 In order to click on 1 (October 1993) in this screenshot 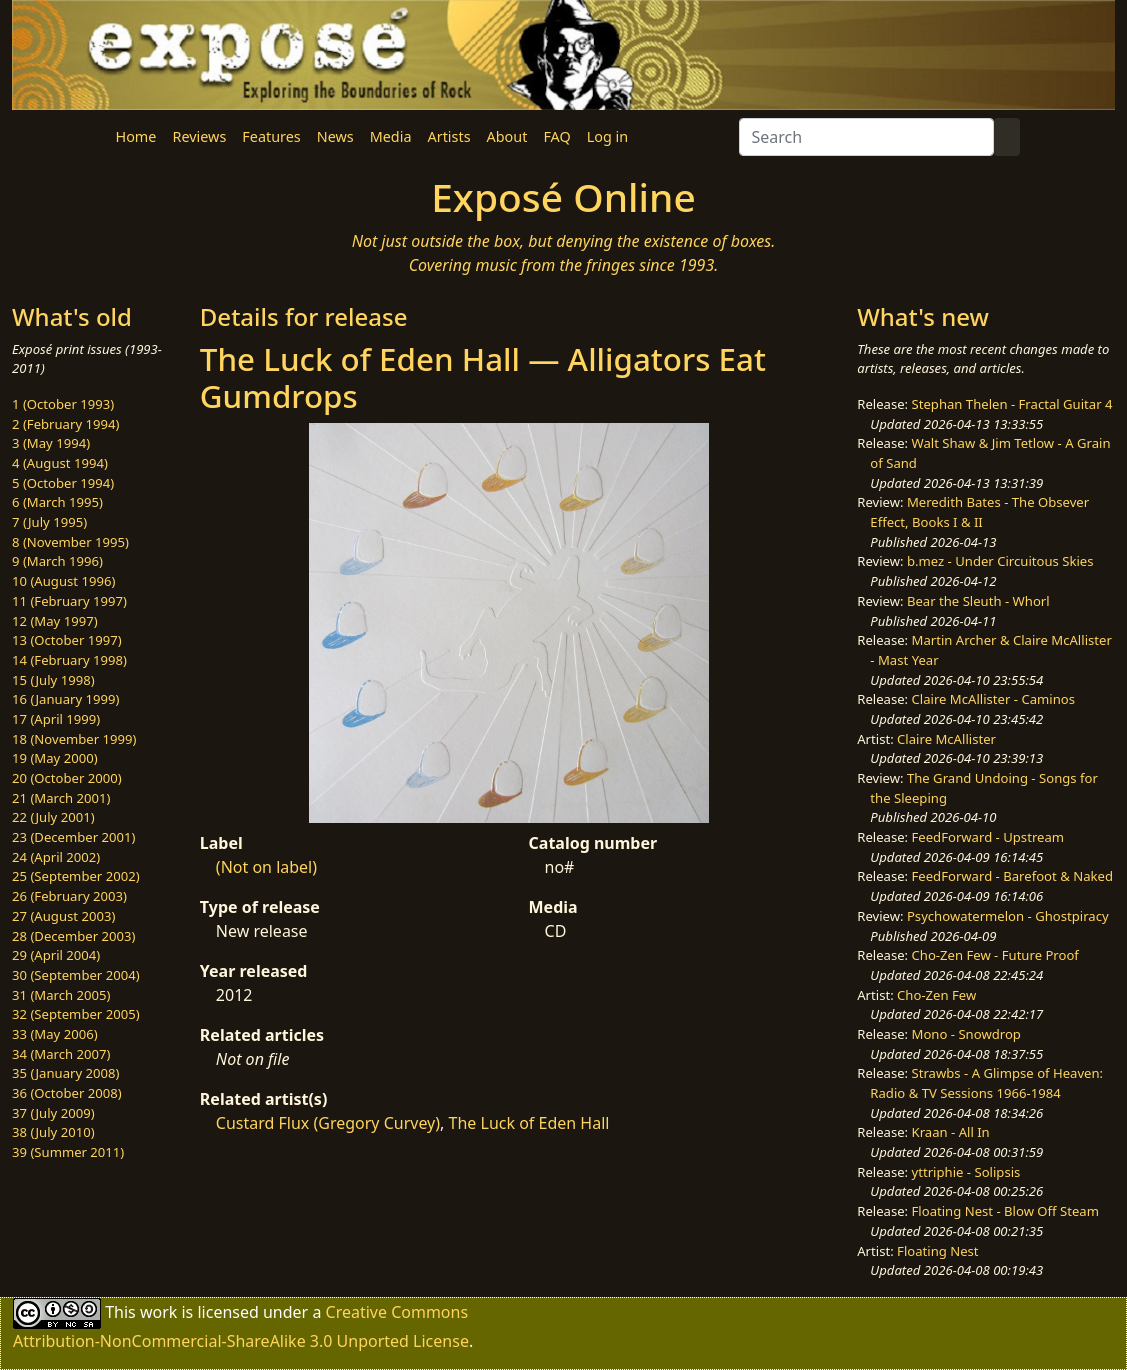, I will do `click(63, 404)`.